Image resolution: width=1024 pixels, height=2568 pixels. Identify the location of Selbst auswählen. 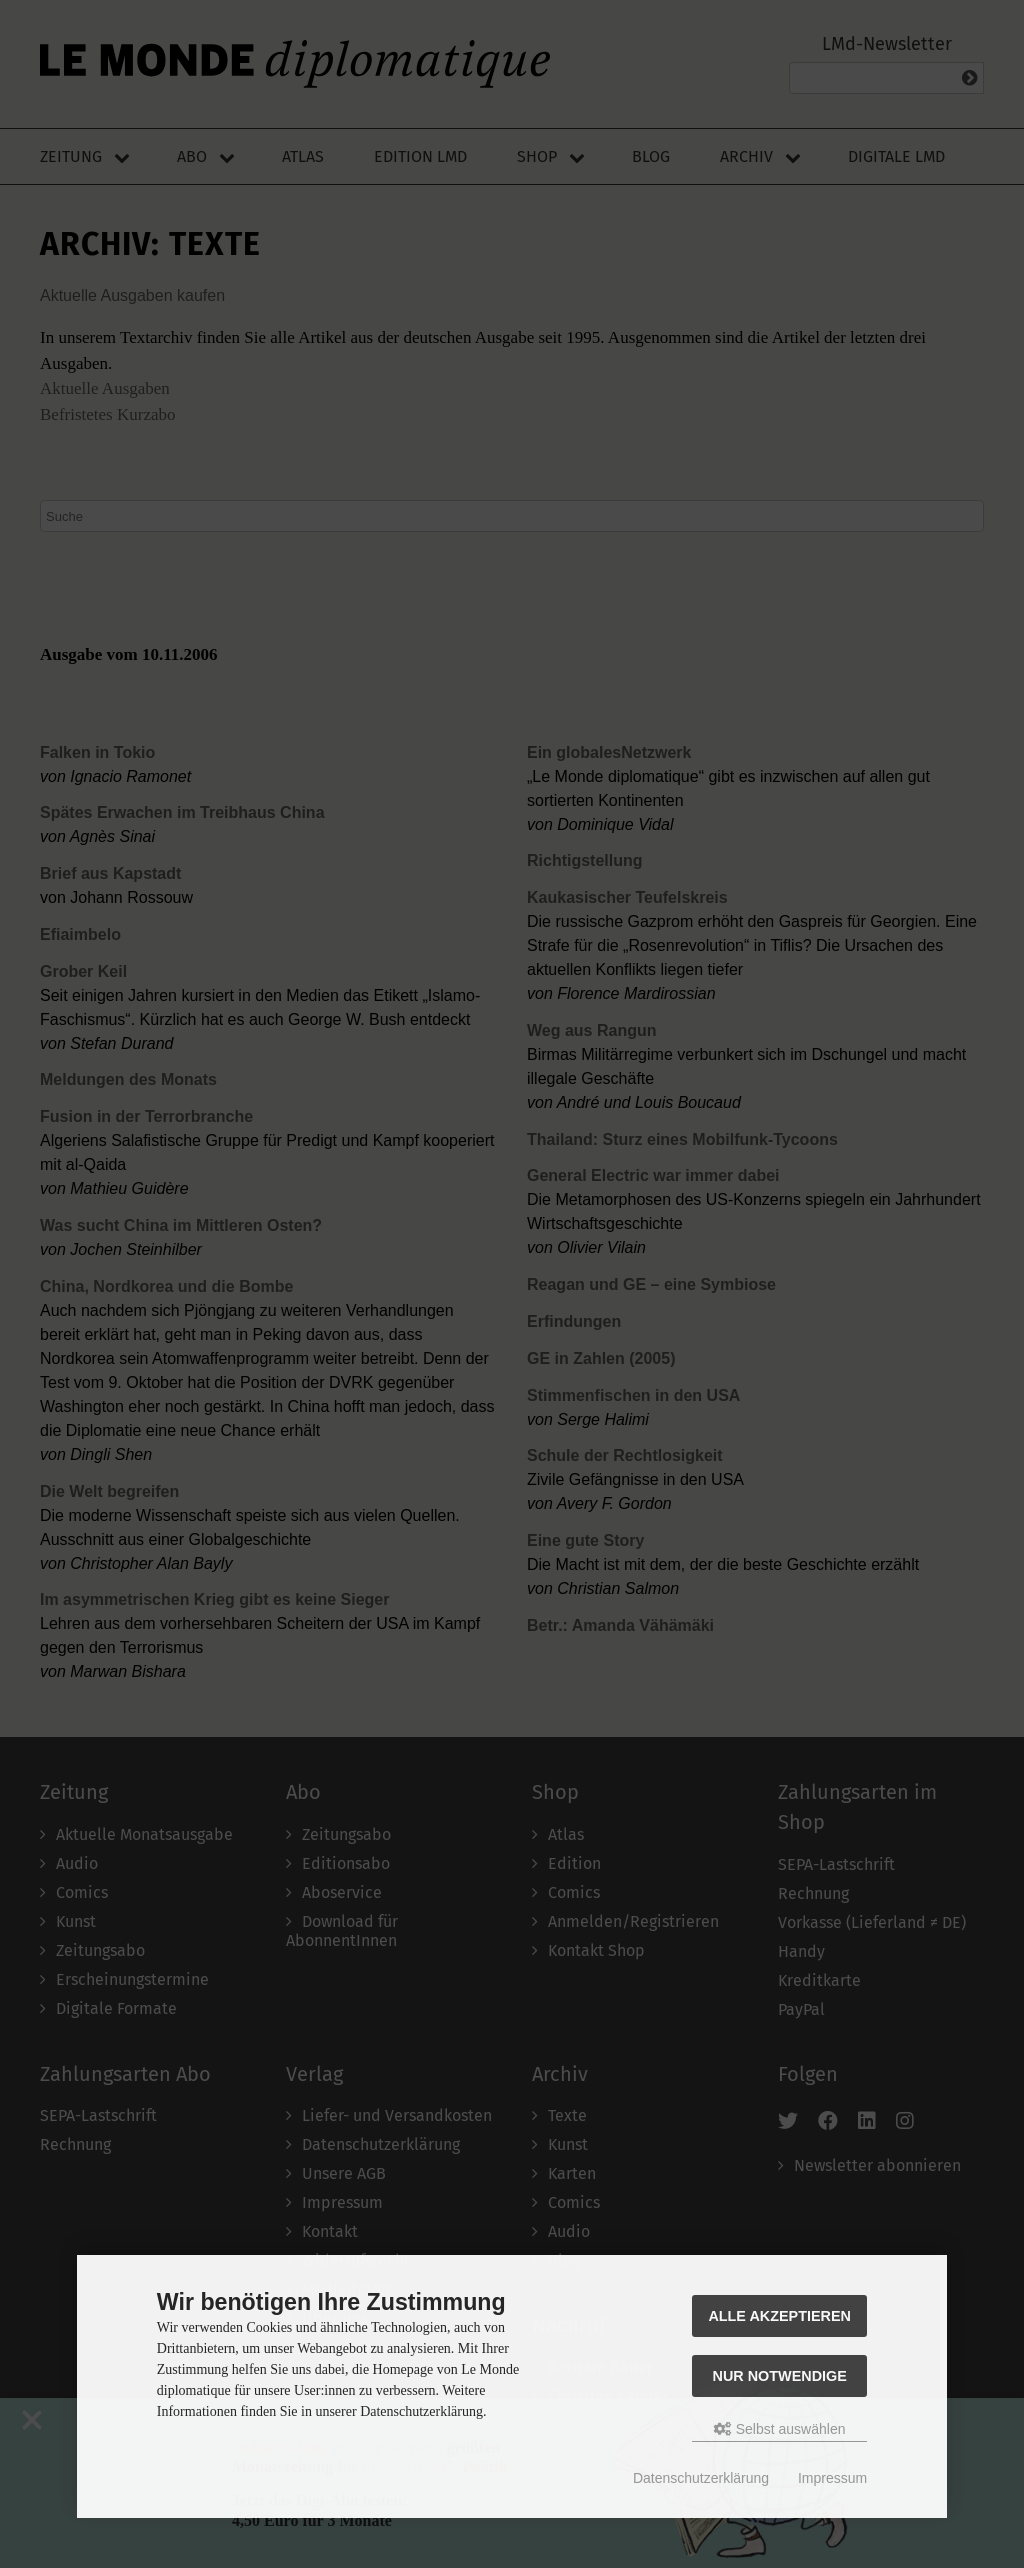
(780, 2429).